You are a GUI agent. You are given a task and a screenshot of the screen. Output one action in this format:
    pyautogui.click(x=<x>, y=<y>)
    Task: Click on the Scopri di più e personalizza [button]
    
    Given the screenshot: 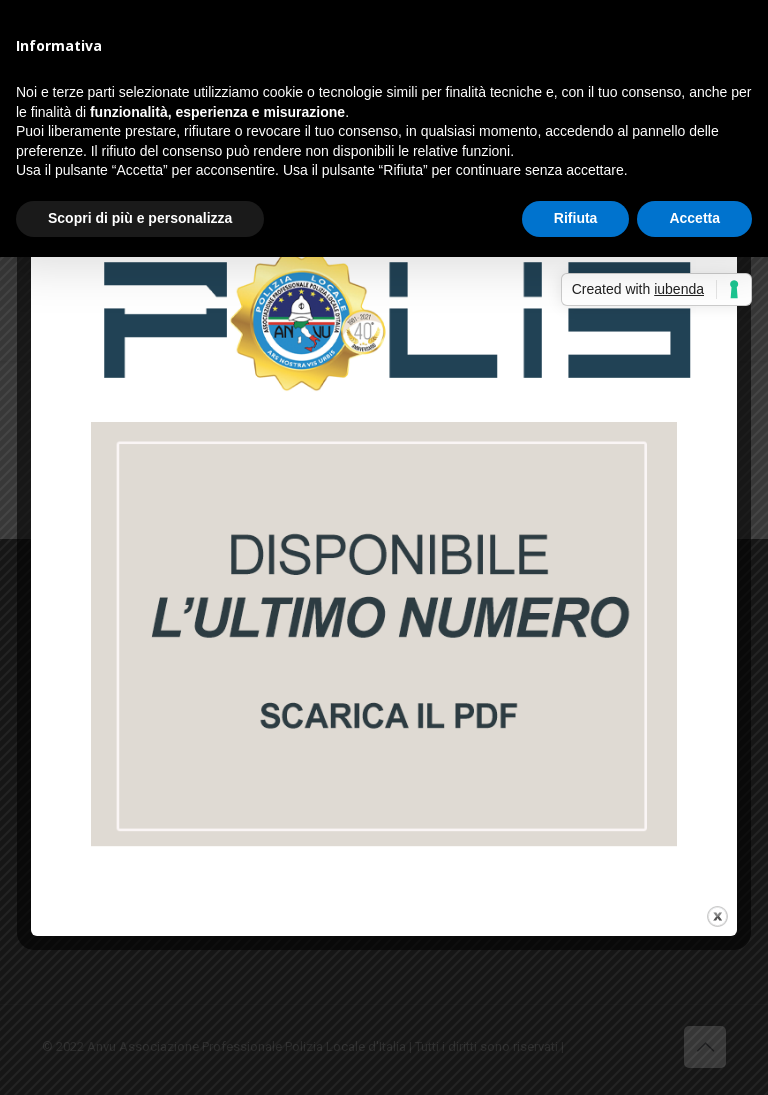 What is the action you would take?
    pyautogui.click(x=140, y=218)
    